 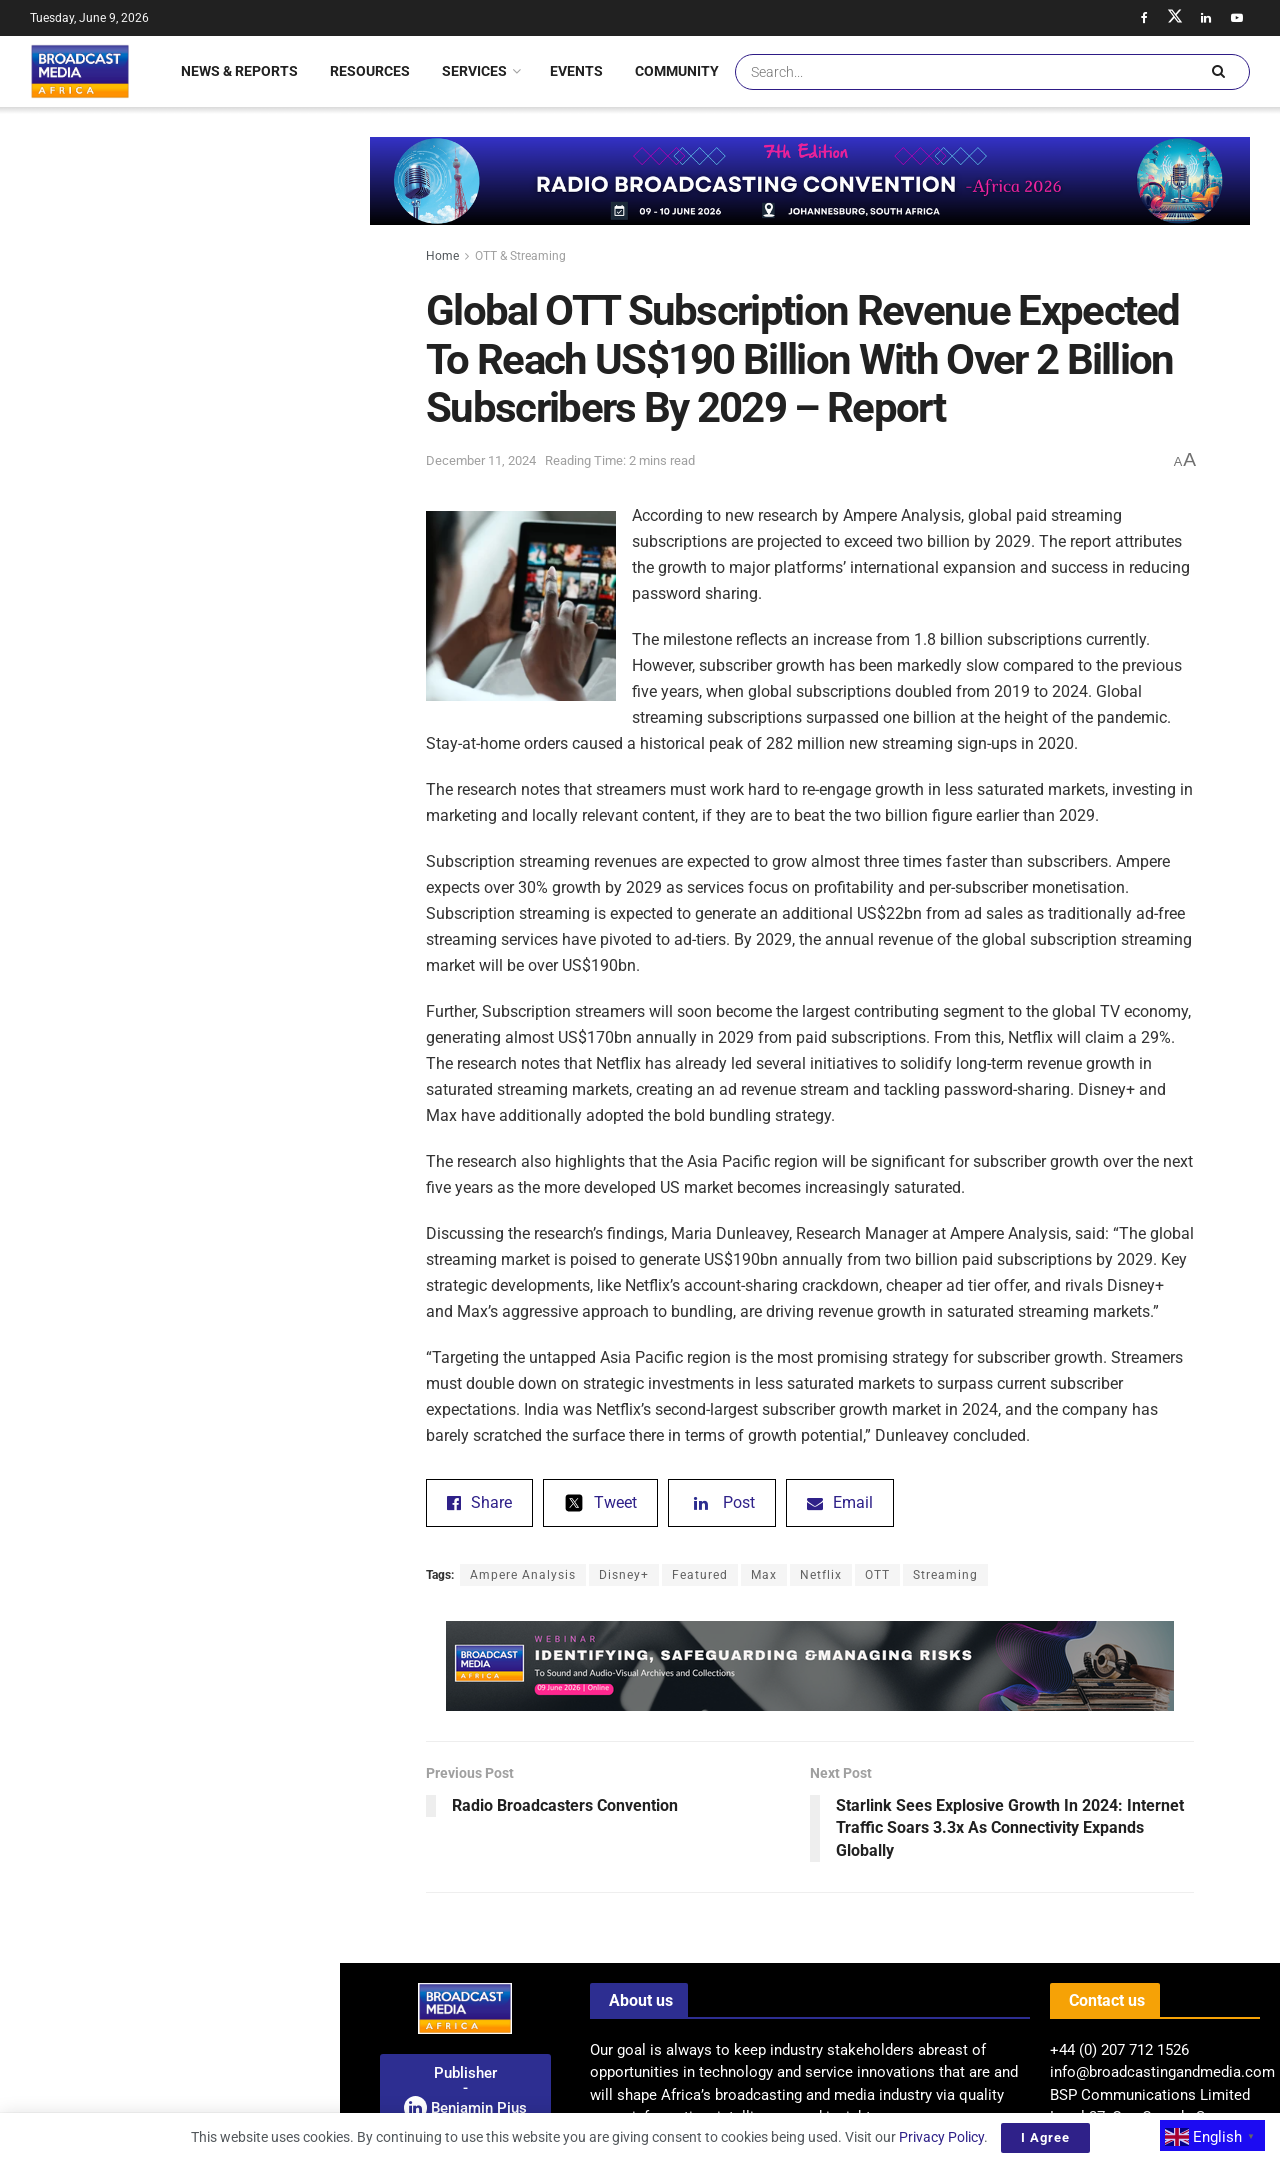 What do you see at coordinates (520, 256) in the screenshot?
I see `OTT & Streaming` at bounding box center [520, 256].